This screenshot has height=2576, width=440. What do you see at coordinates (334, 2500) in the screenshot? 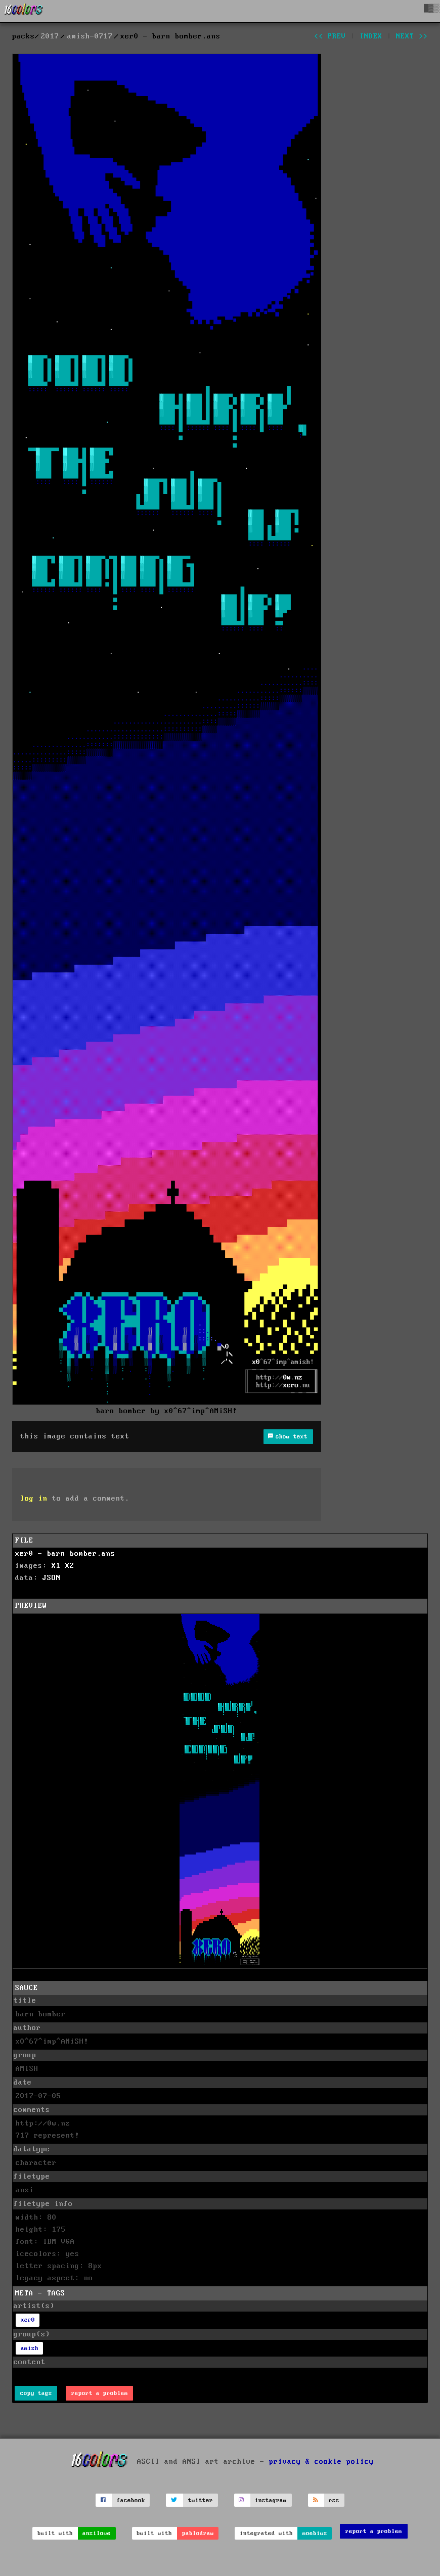
I see `rss` at bounding box center [334, 2500].